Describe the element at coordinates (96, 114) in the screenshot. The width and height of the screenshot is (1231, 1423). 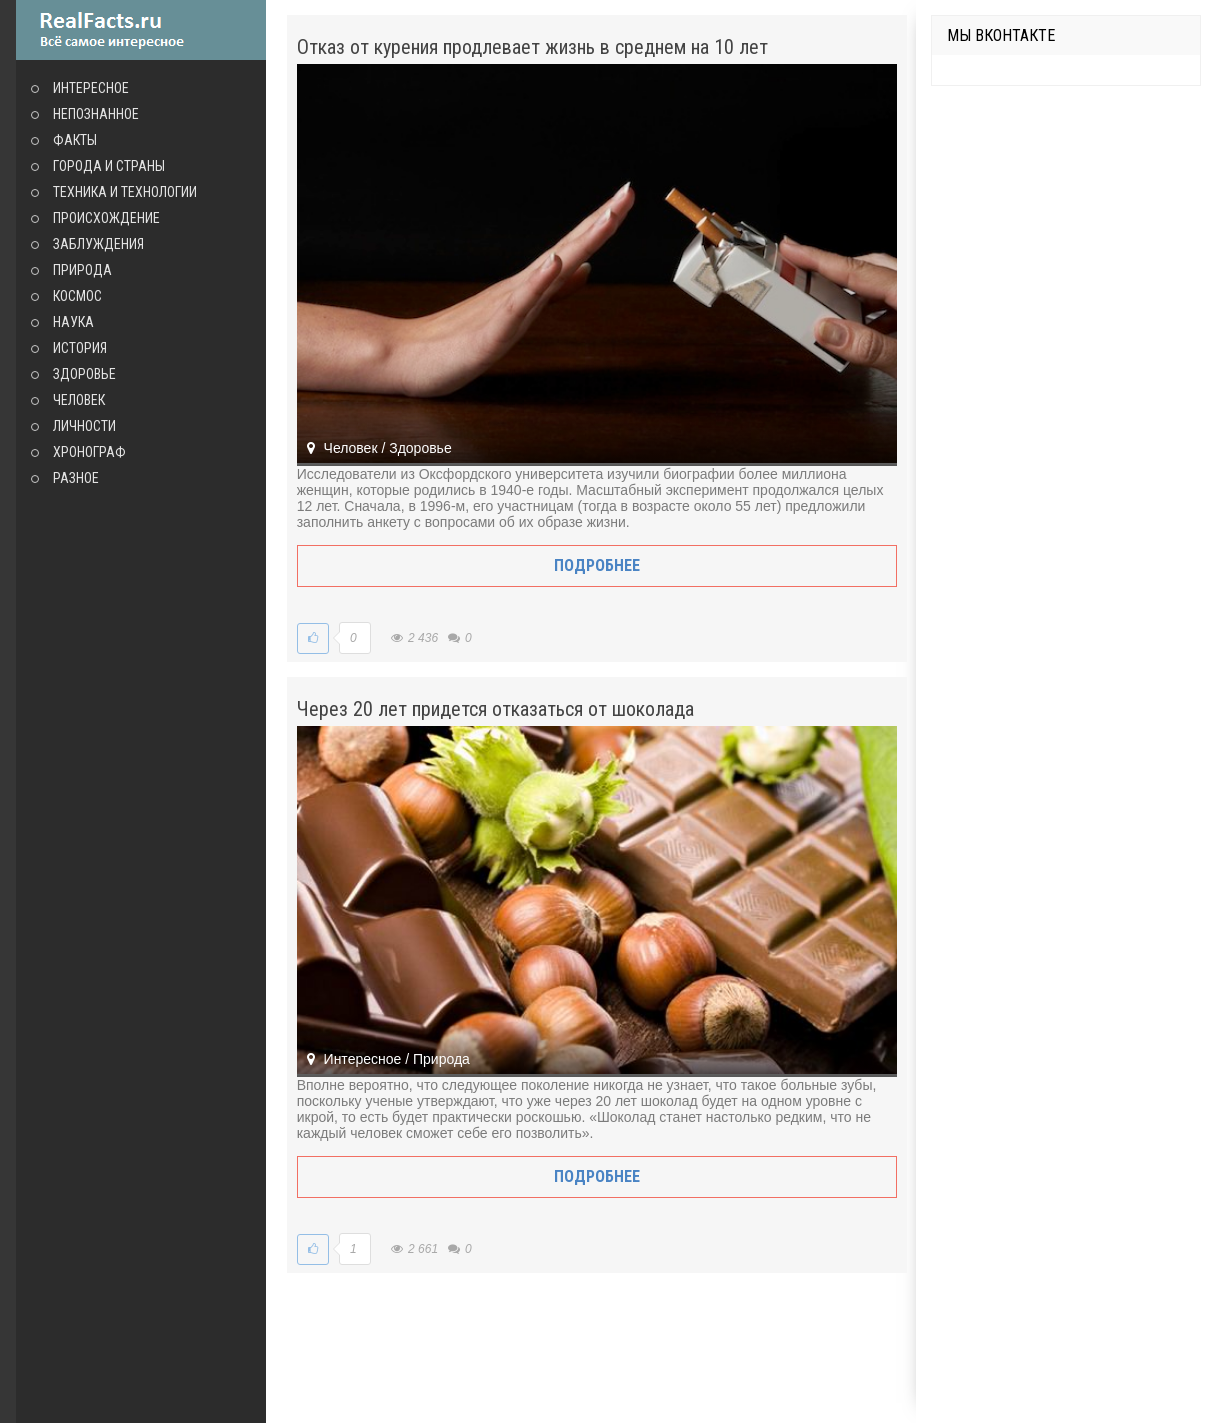
I see `Непознанное` at that location.